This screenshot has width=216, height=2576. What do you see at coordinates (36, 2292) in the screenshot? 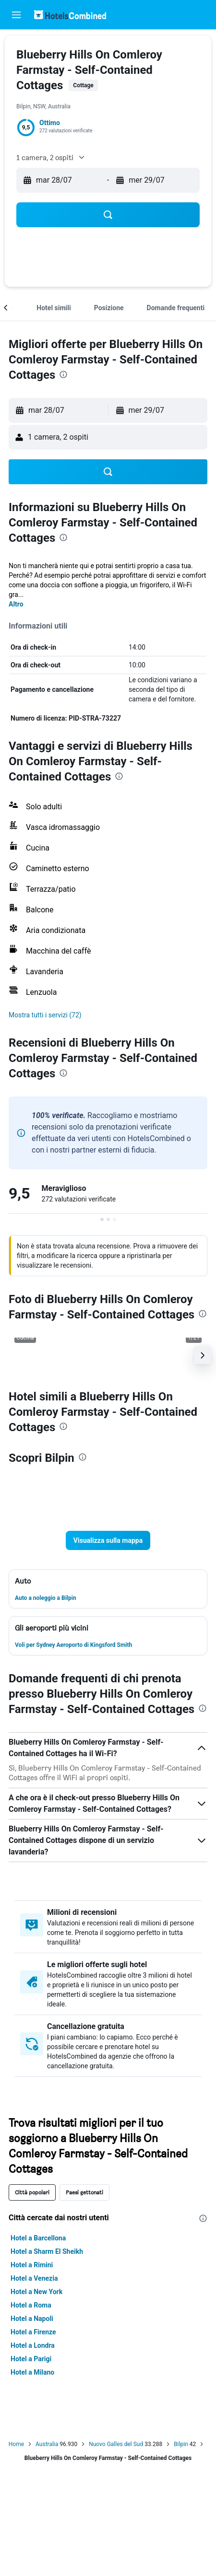
I see `Hotel a New York` at bounding box center [36, 2292].